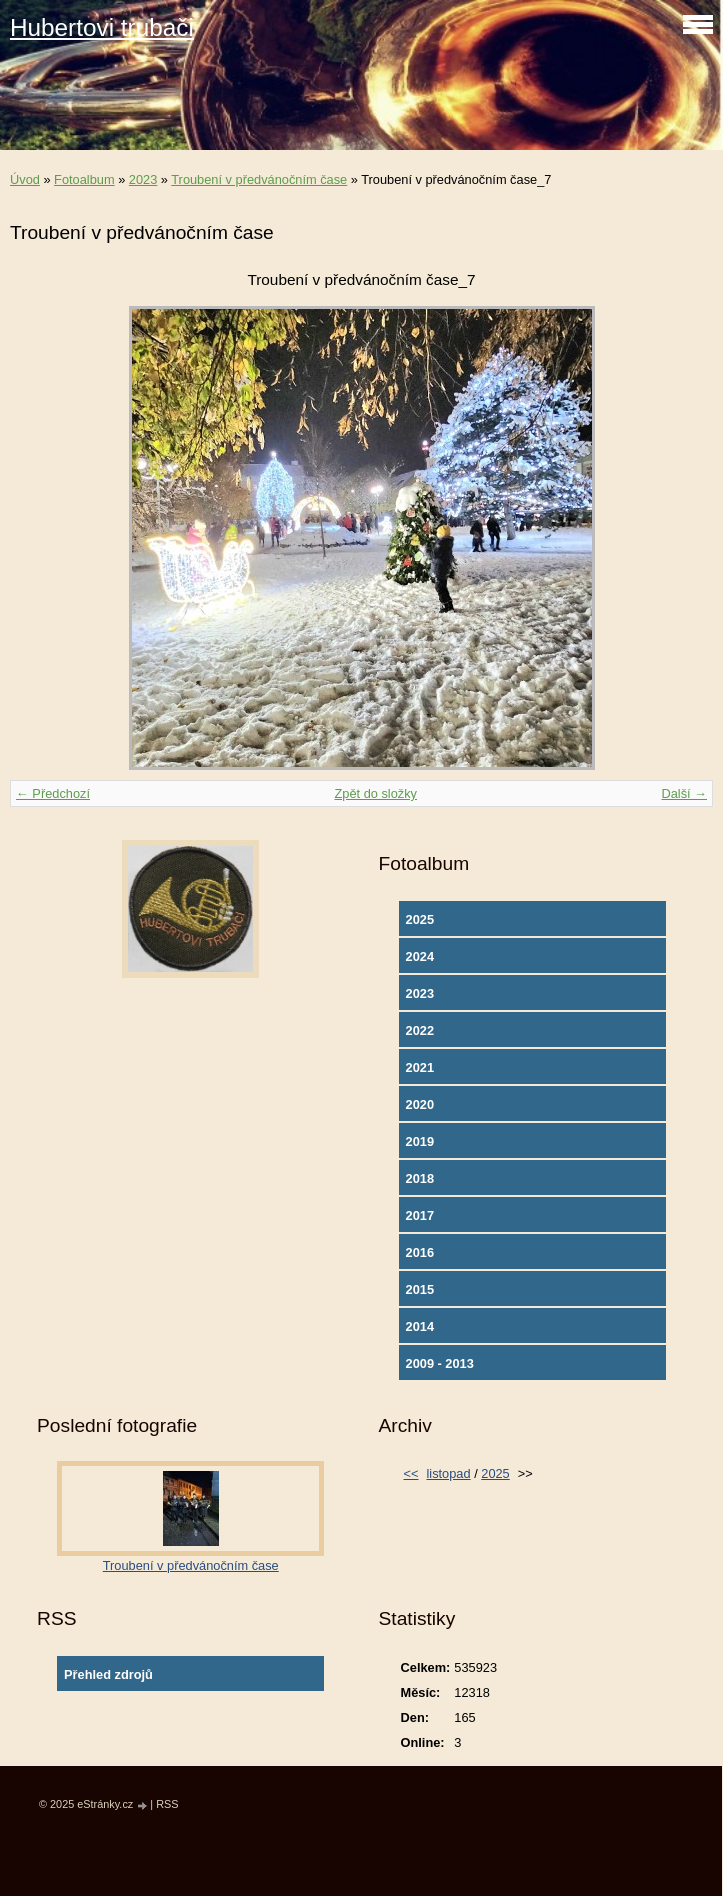 This screenshot has width=723, height=1896. What do you see at coordinates (420, 956) in the screenshot?
I see `2024` at bounding box center [420, 956].